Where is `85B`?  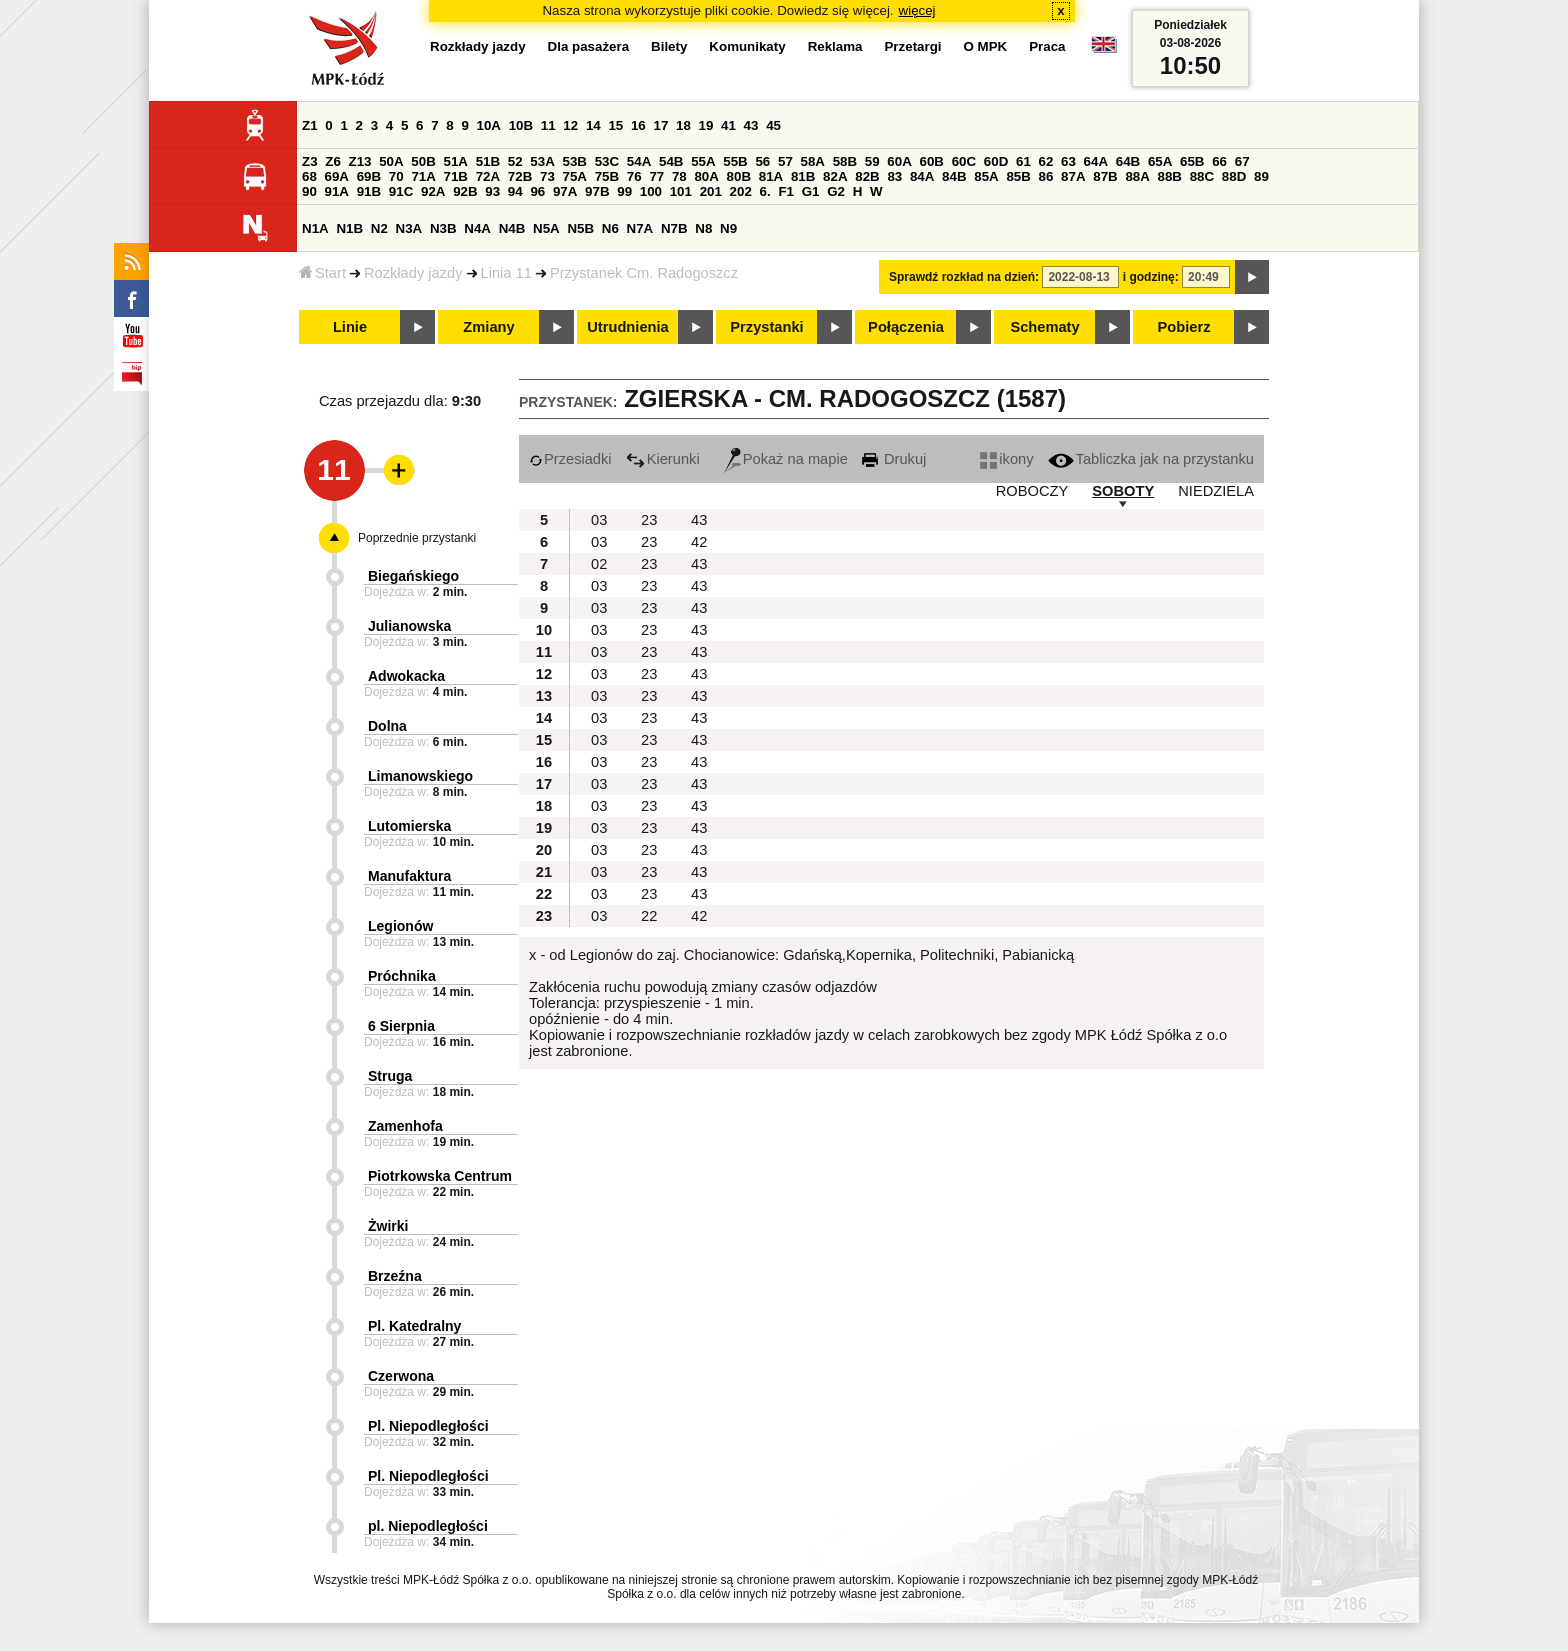
85B is located at coordinates (1018, 176).